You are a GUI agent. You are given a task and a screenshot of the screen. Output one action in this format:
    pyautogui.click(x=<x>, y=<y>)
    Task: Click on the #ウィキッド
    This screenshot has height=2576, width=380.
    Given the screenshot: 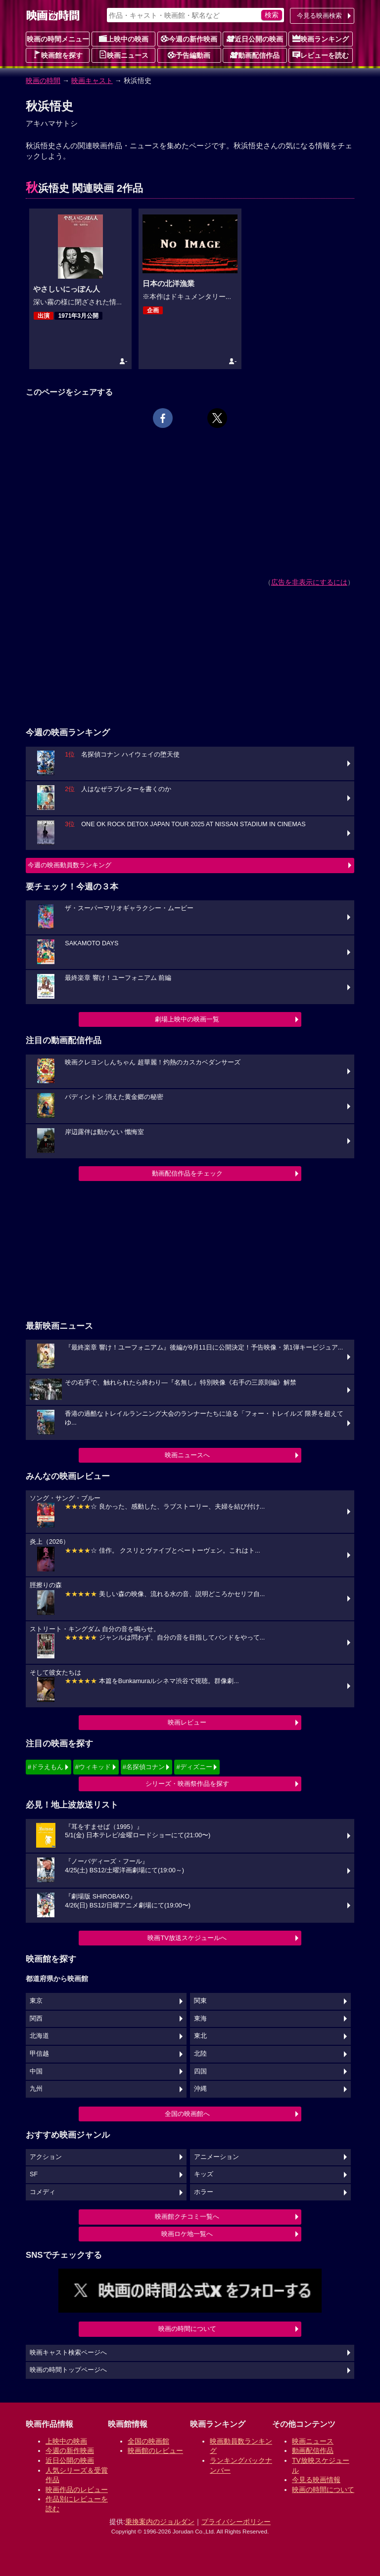 What is the action you would take?
    pyautogui.click(x=93, y=1767)
    